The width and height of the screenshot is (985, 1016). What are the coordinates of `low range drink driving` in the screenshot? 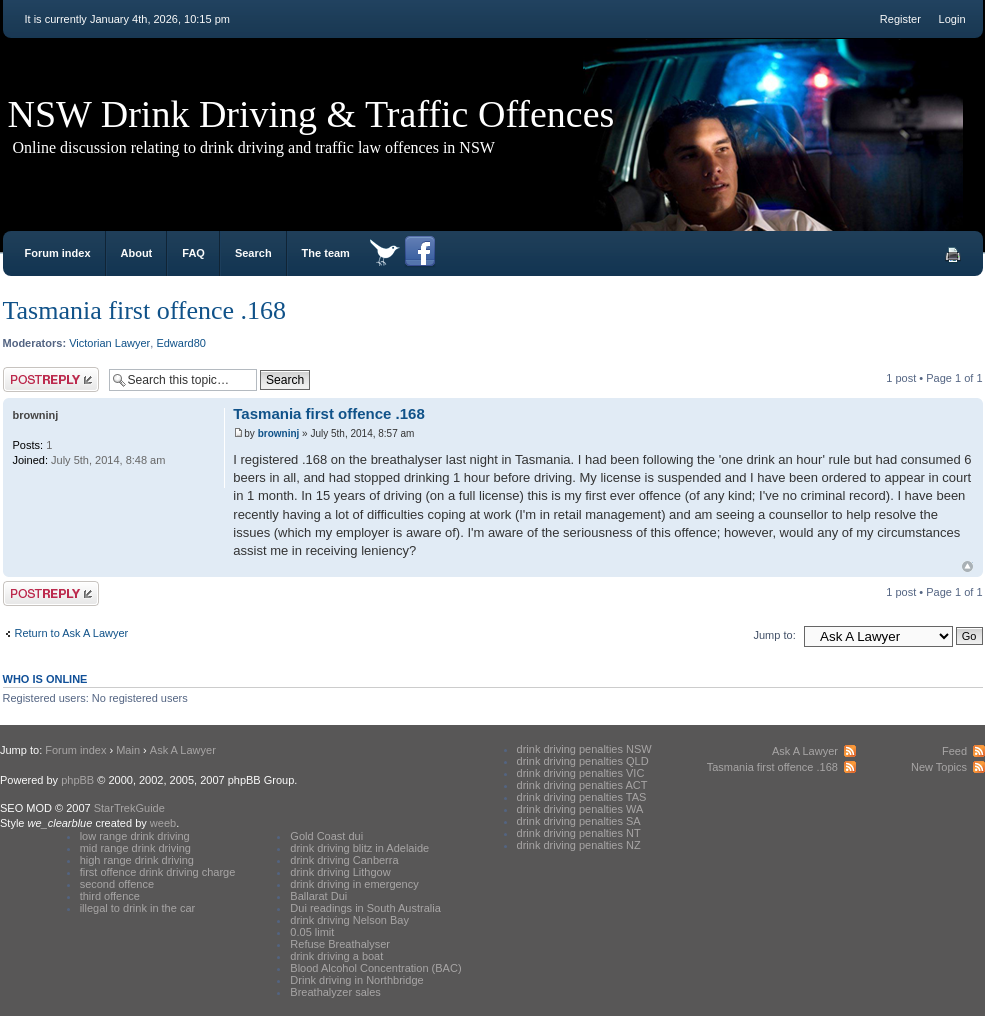 It's located at (135, 836).